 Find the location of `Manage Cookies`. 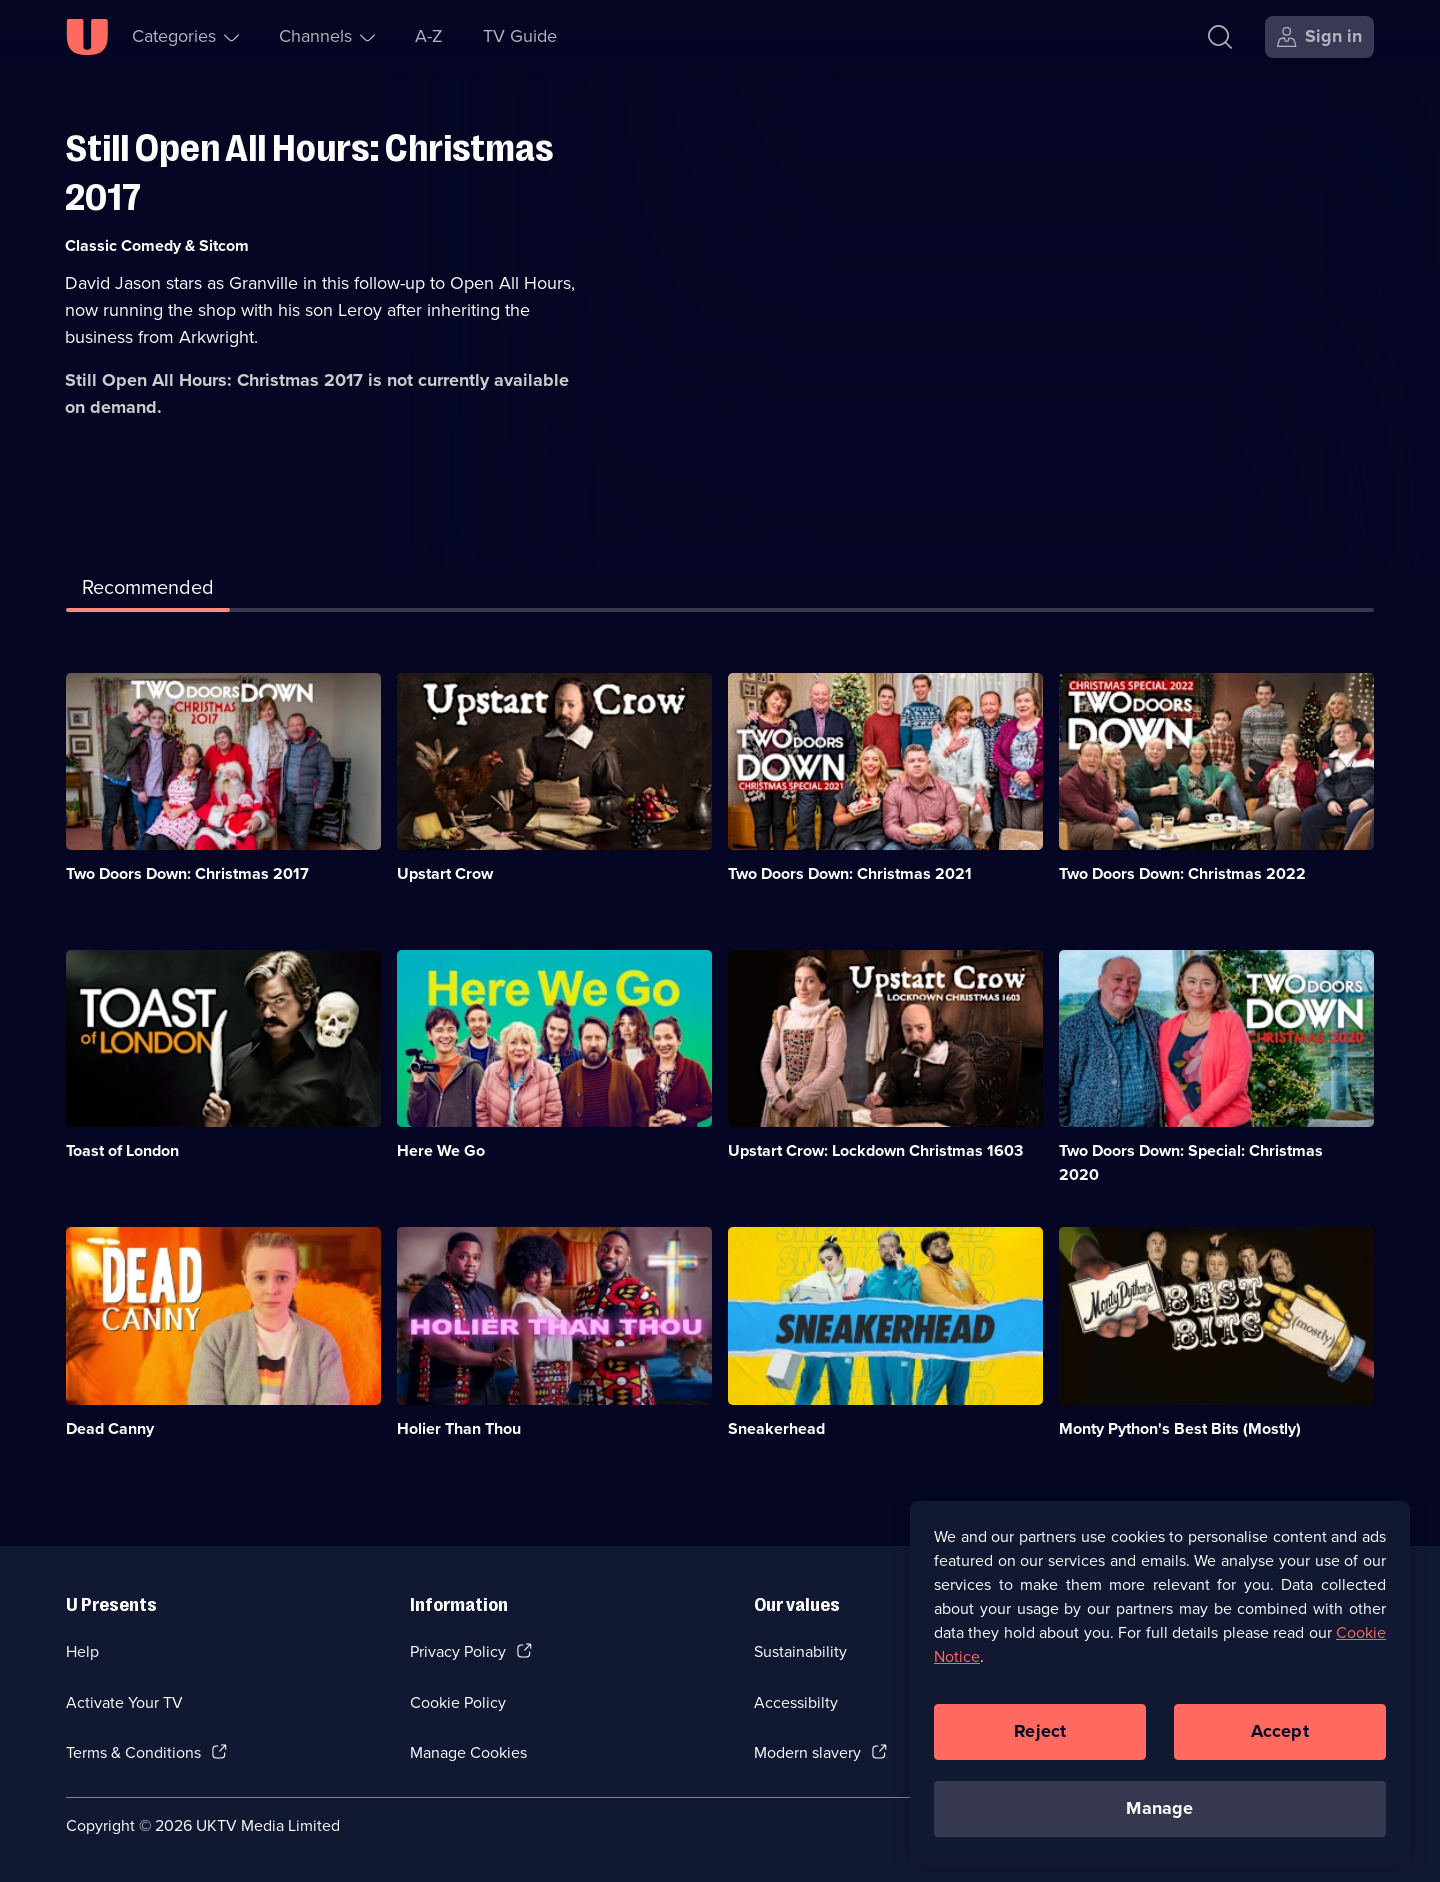

Manage Cookies is located at coordinates (468, 1752).